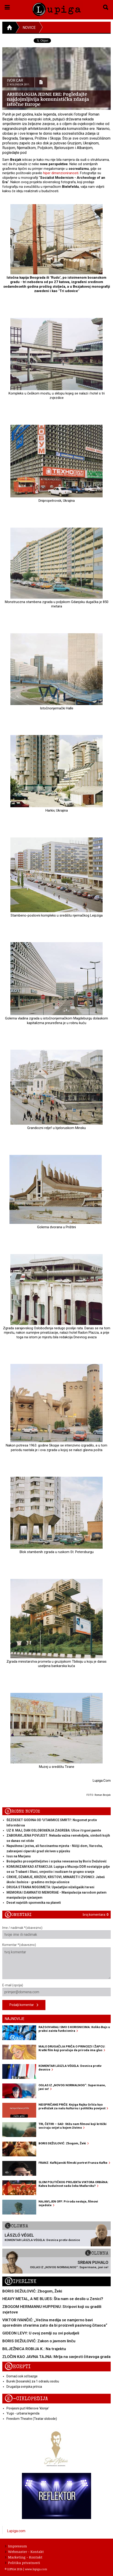 The image size is (113, 2576). What do you see at coordinates (26, 2398) in the screenshot?
I see `E-ciklopedija` at bounding box center [26, 2398].